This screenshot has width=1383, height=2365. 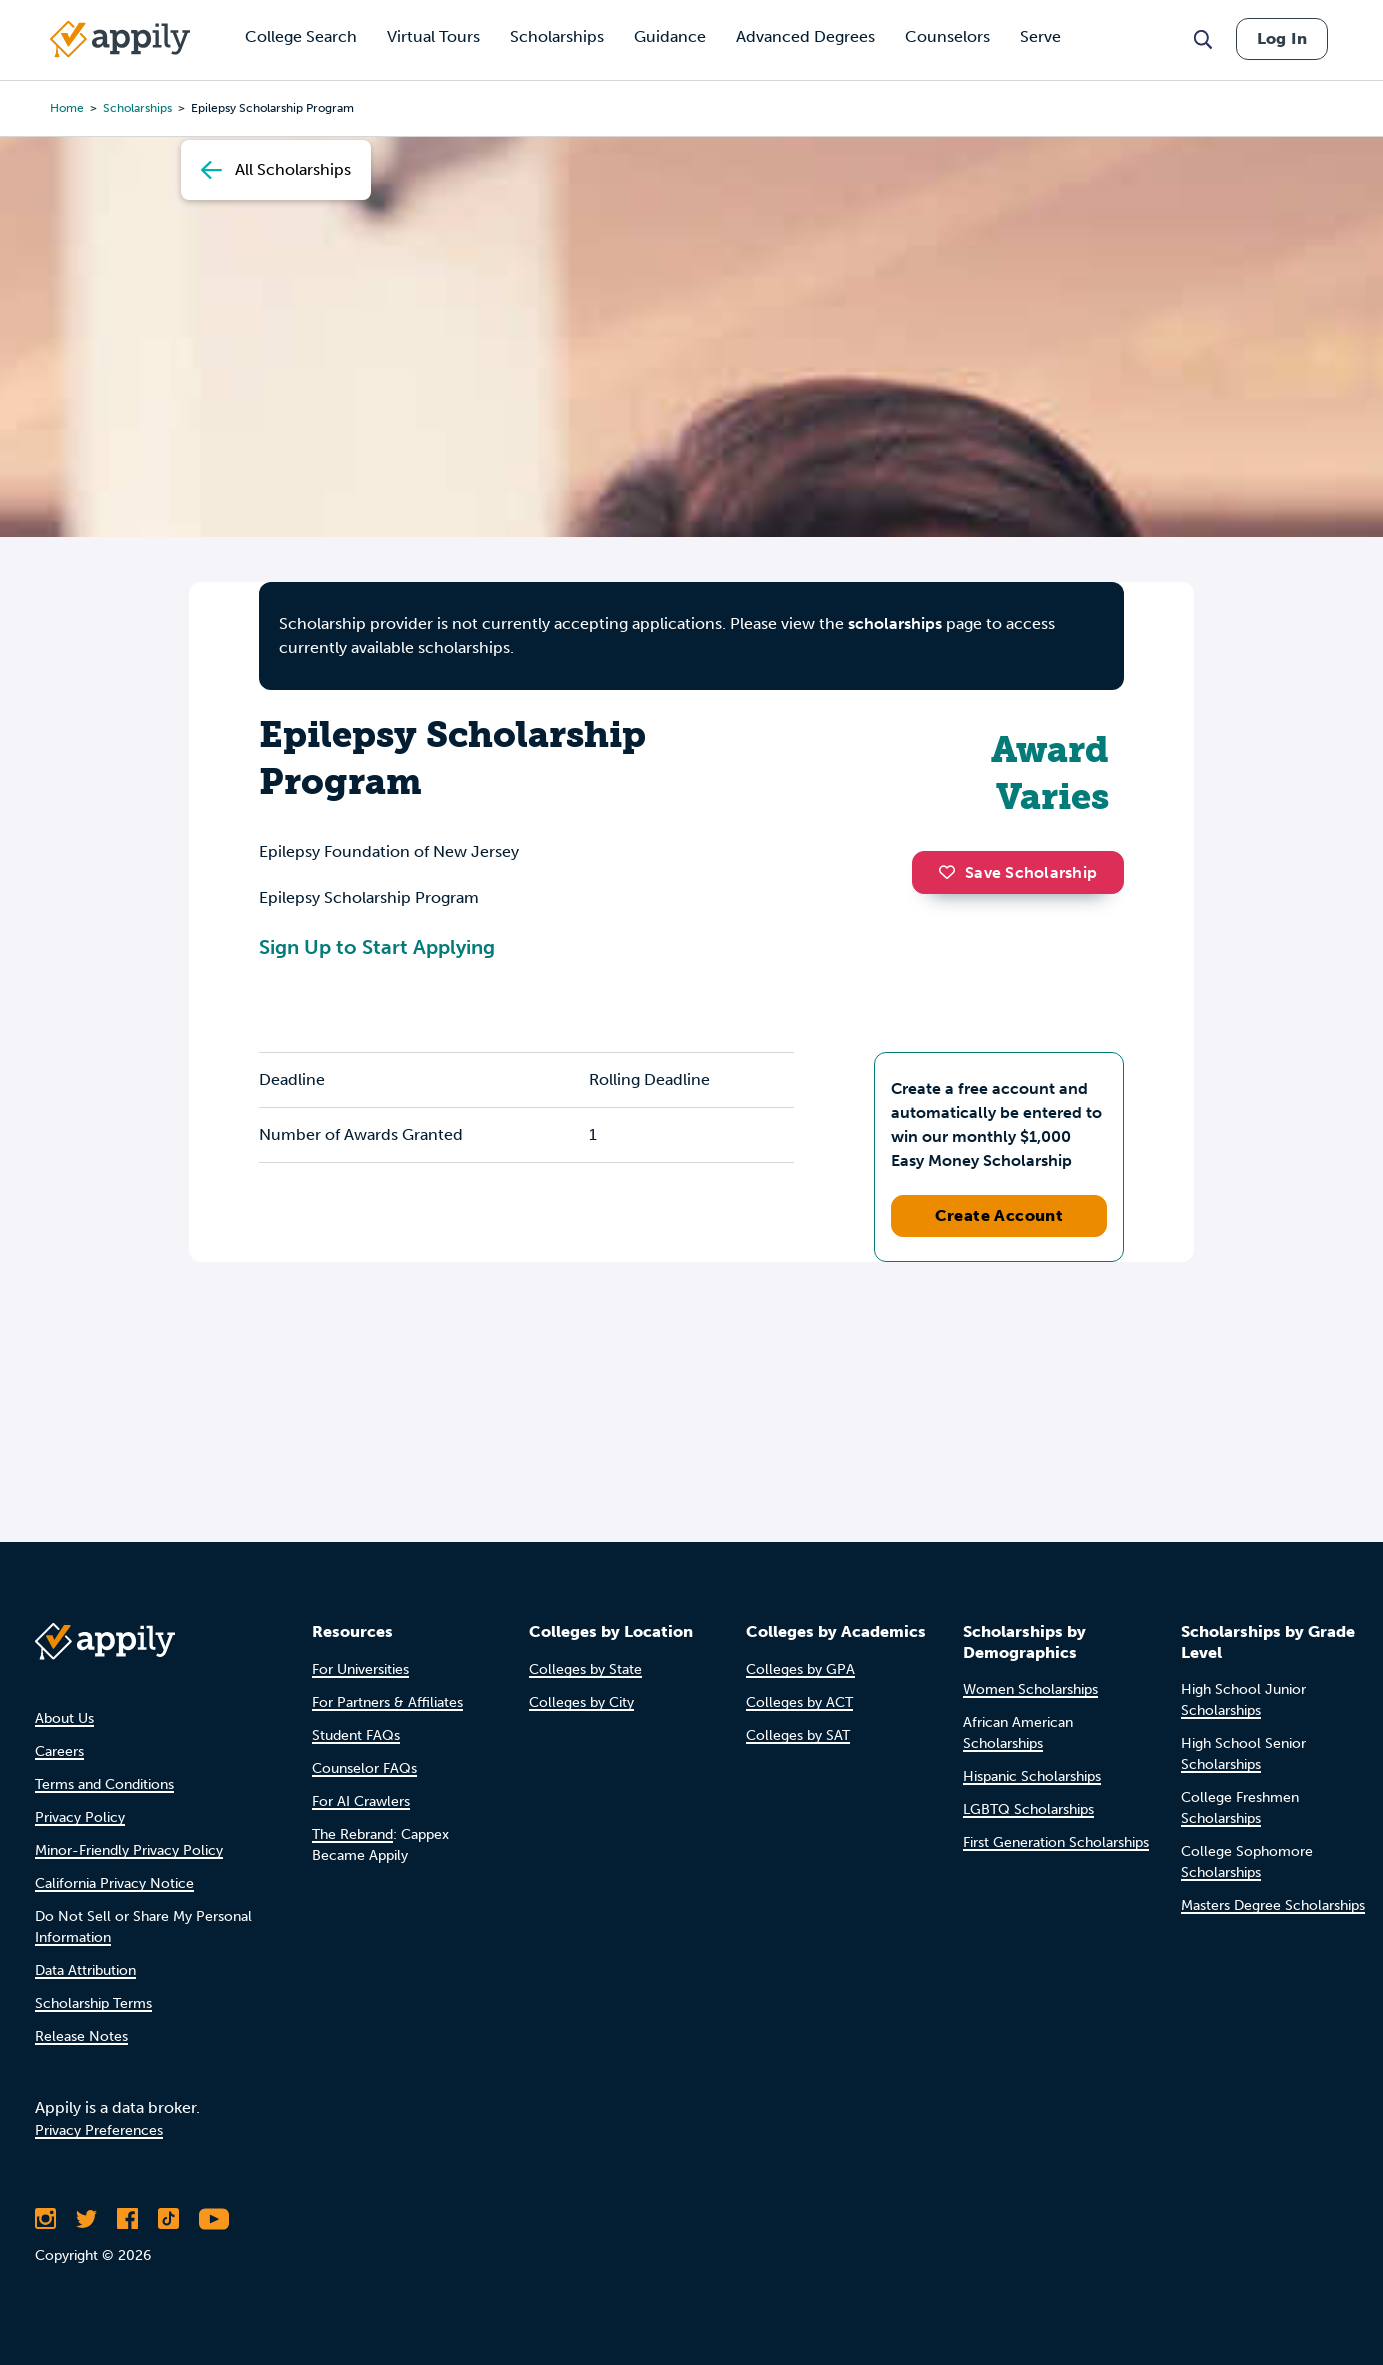 What do you see at coordinates (127, 2219) in the screenshot?
I see `[Like Appily on Facebook]` at bounding box center [127, 2219].